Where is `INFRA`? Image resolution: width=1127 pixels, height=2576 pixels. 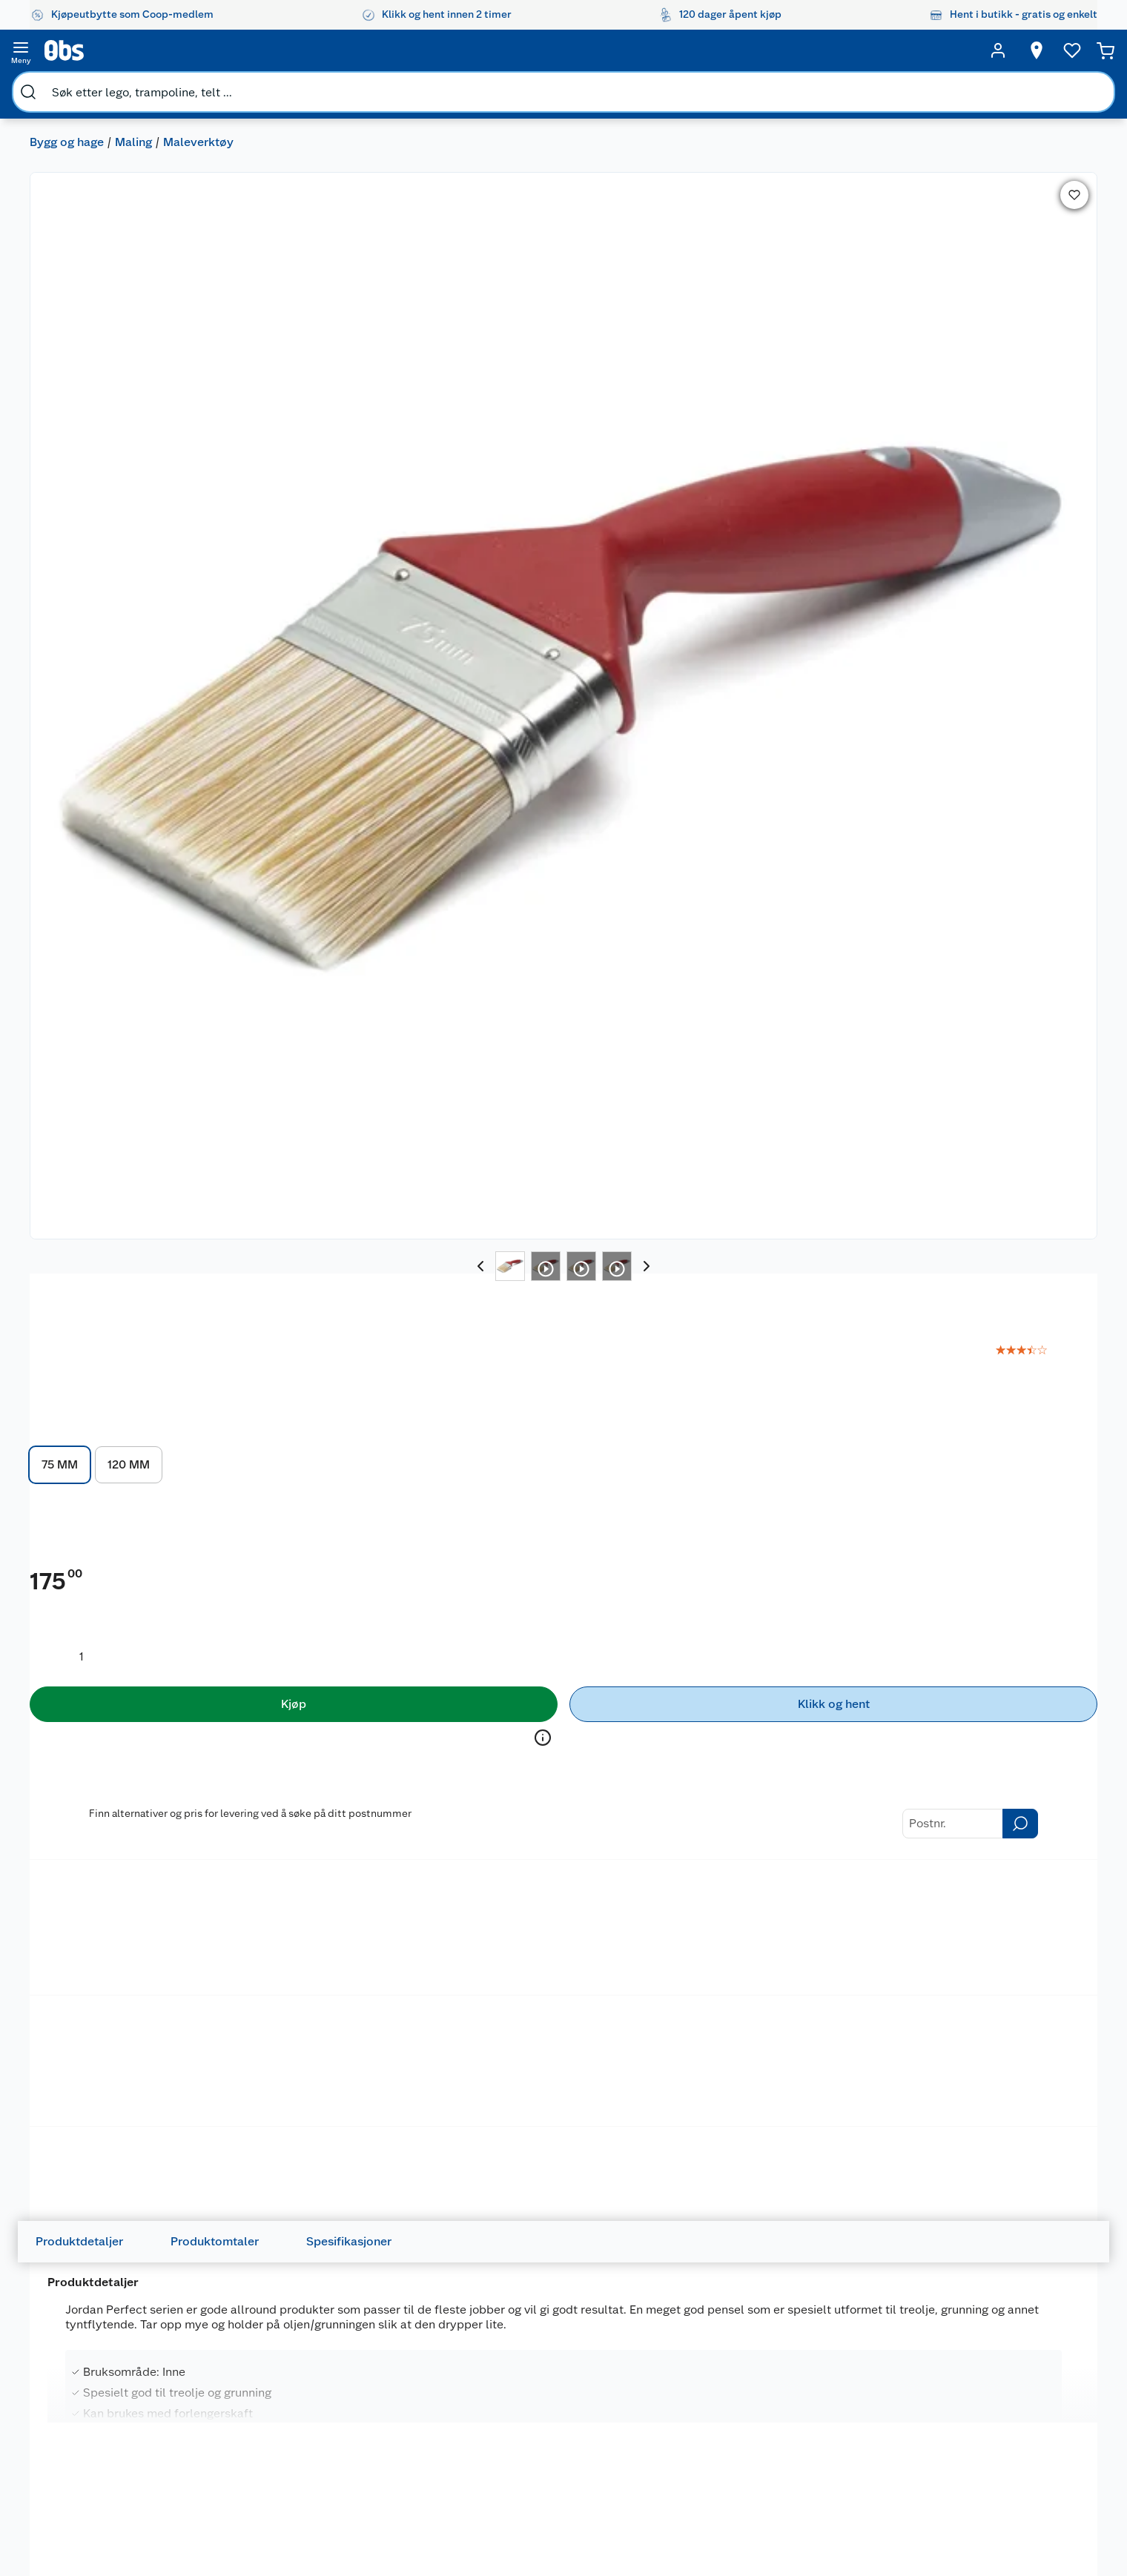
INFRA is located at coordinates (486, 1570).